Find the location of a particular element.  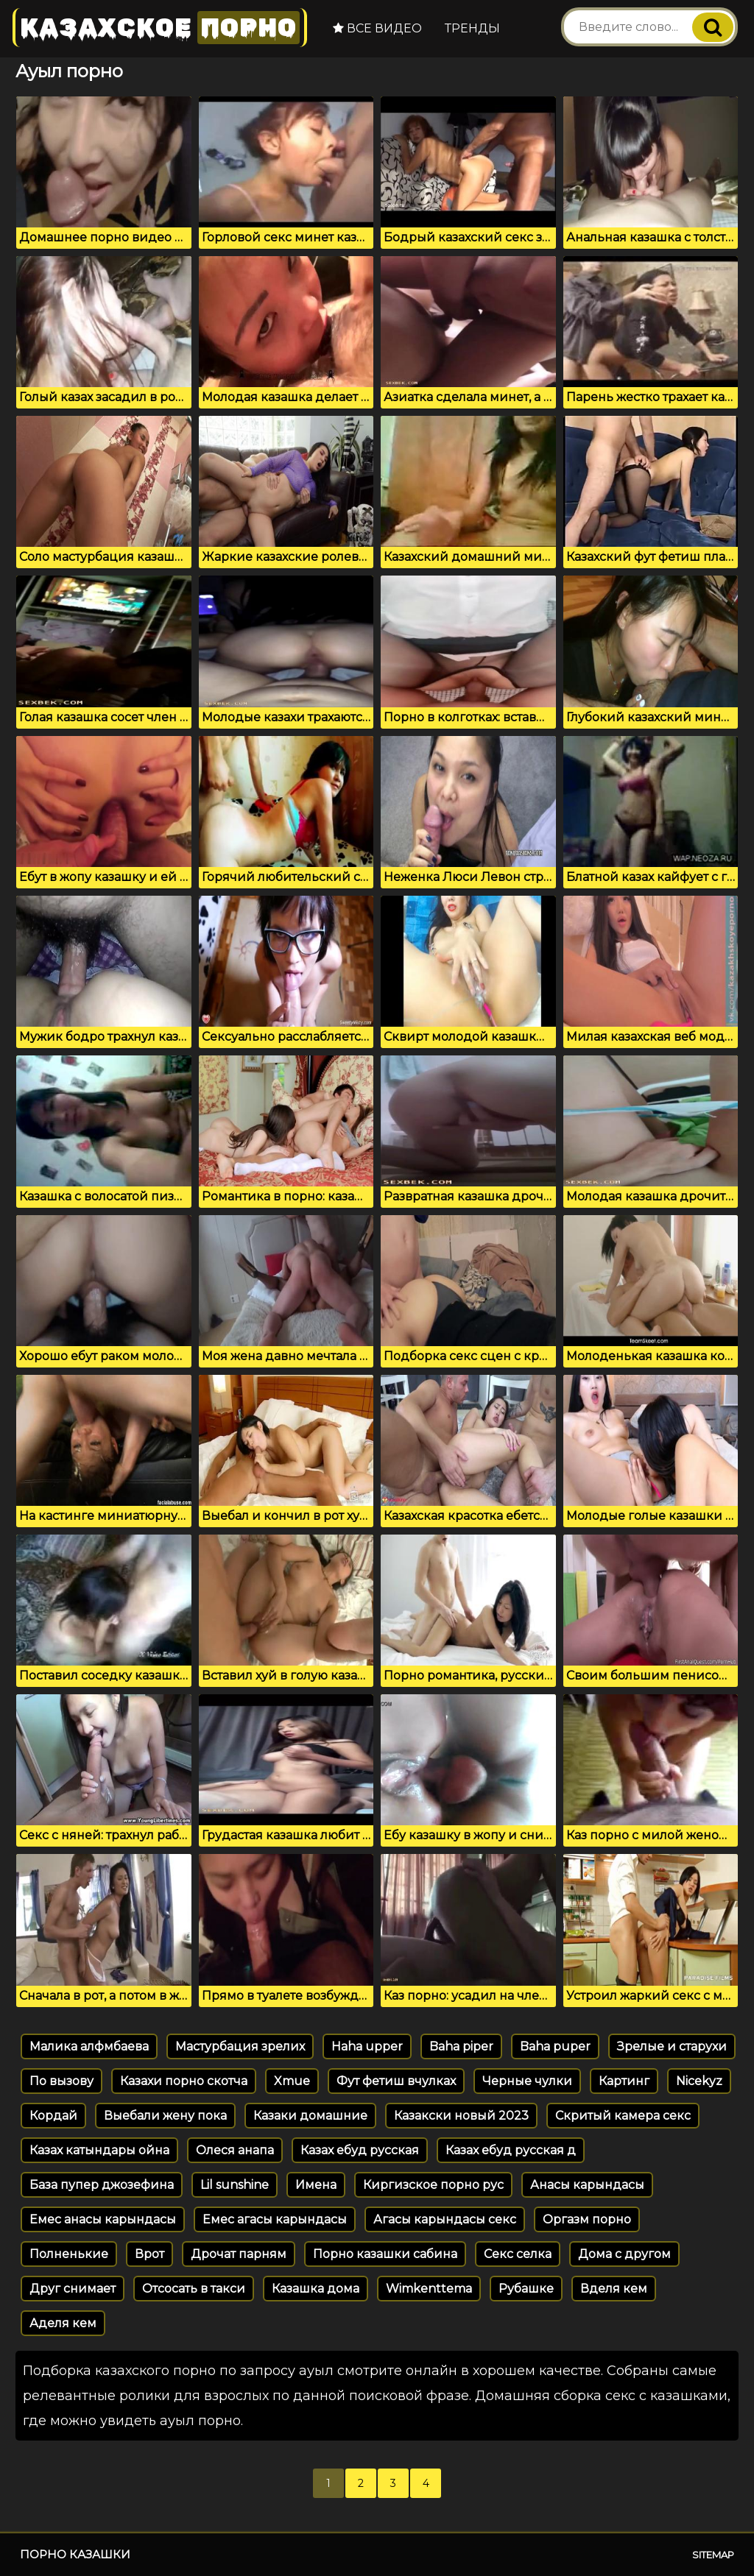

Lil sunshine is located at coordinates (234, 2185).